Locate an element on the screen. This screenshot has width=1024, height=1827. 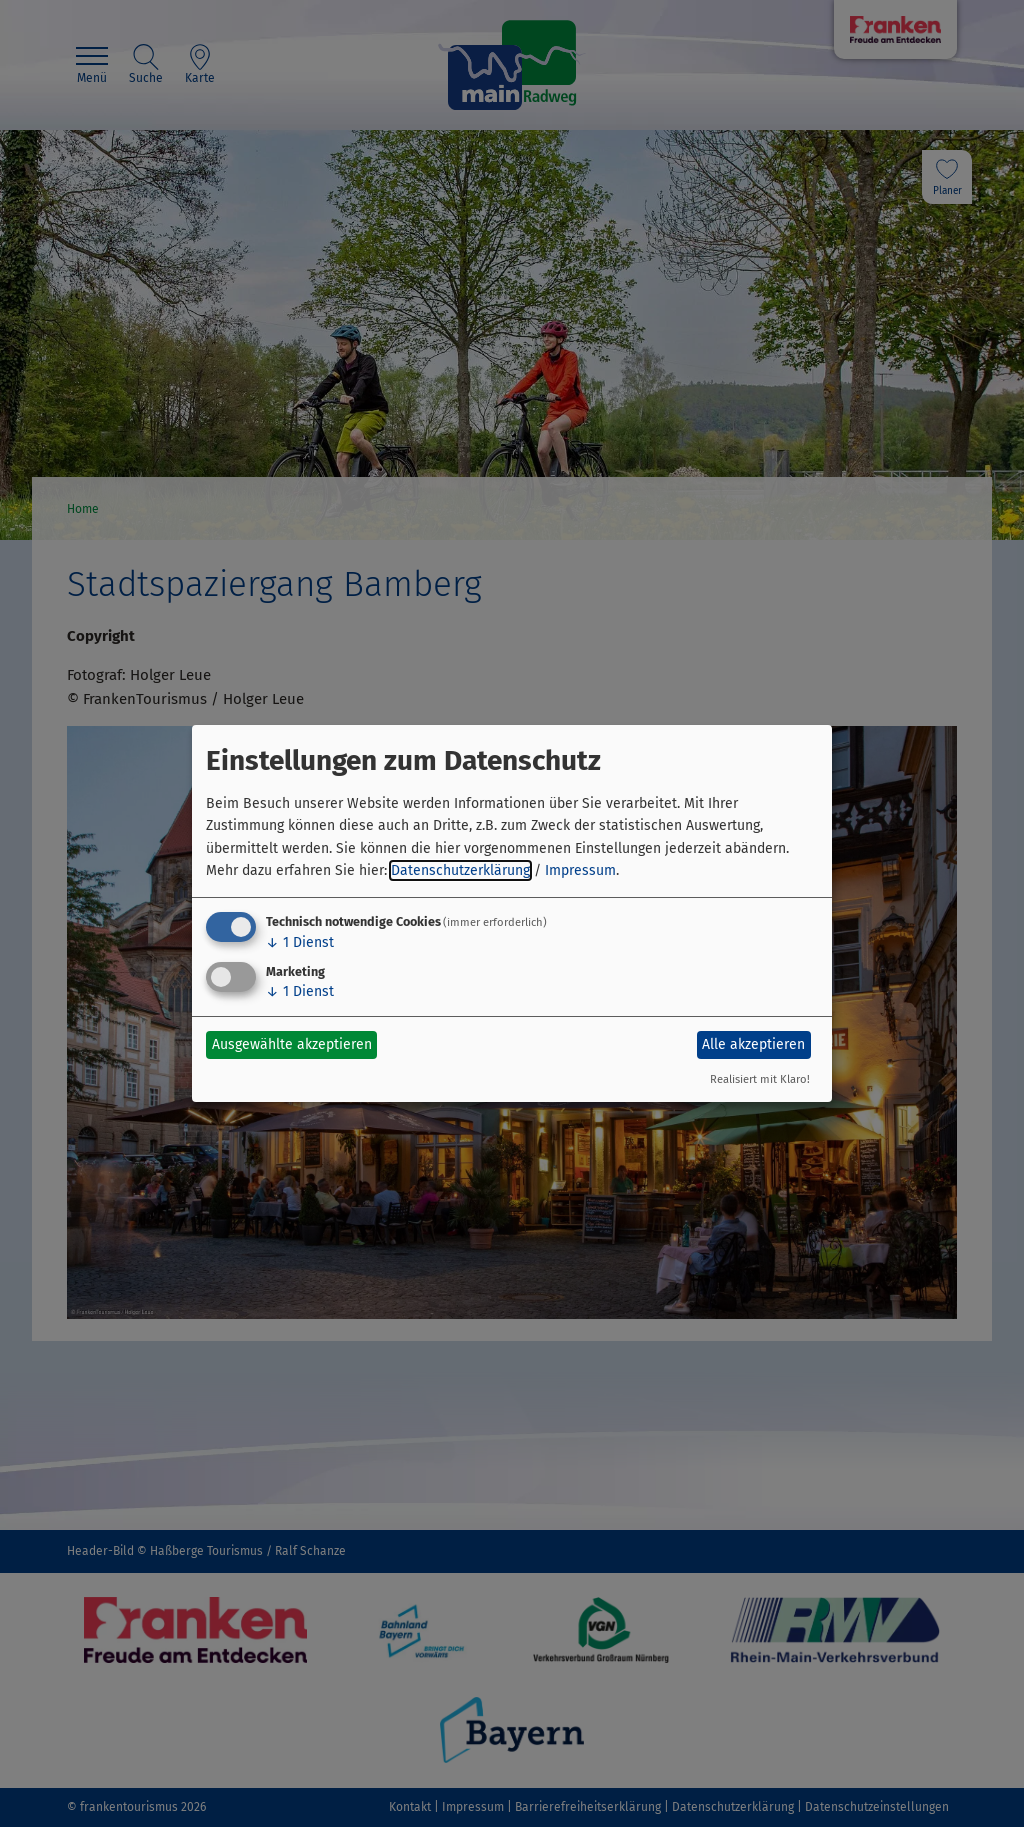
Realisiert mit Klaro! is located at coordinates (760, 1079).